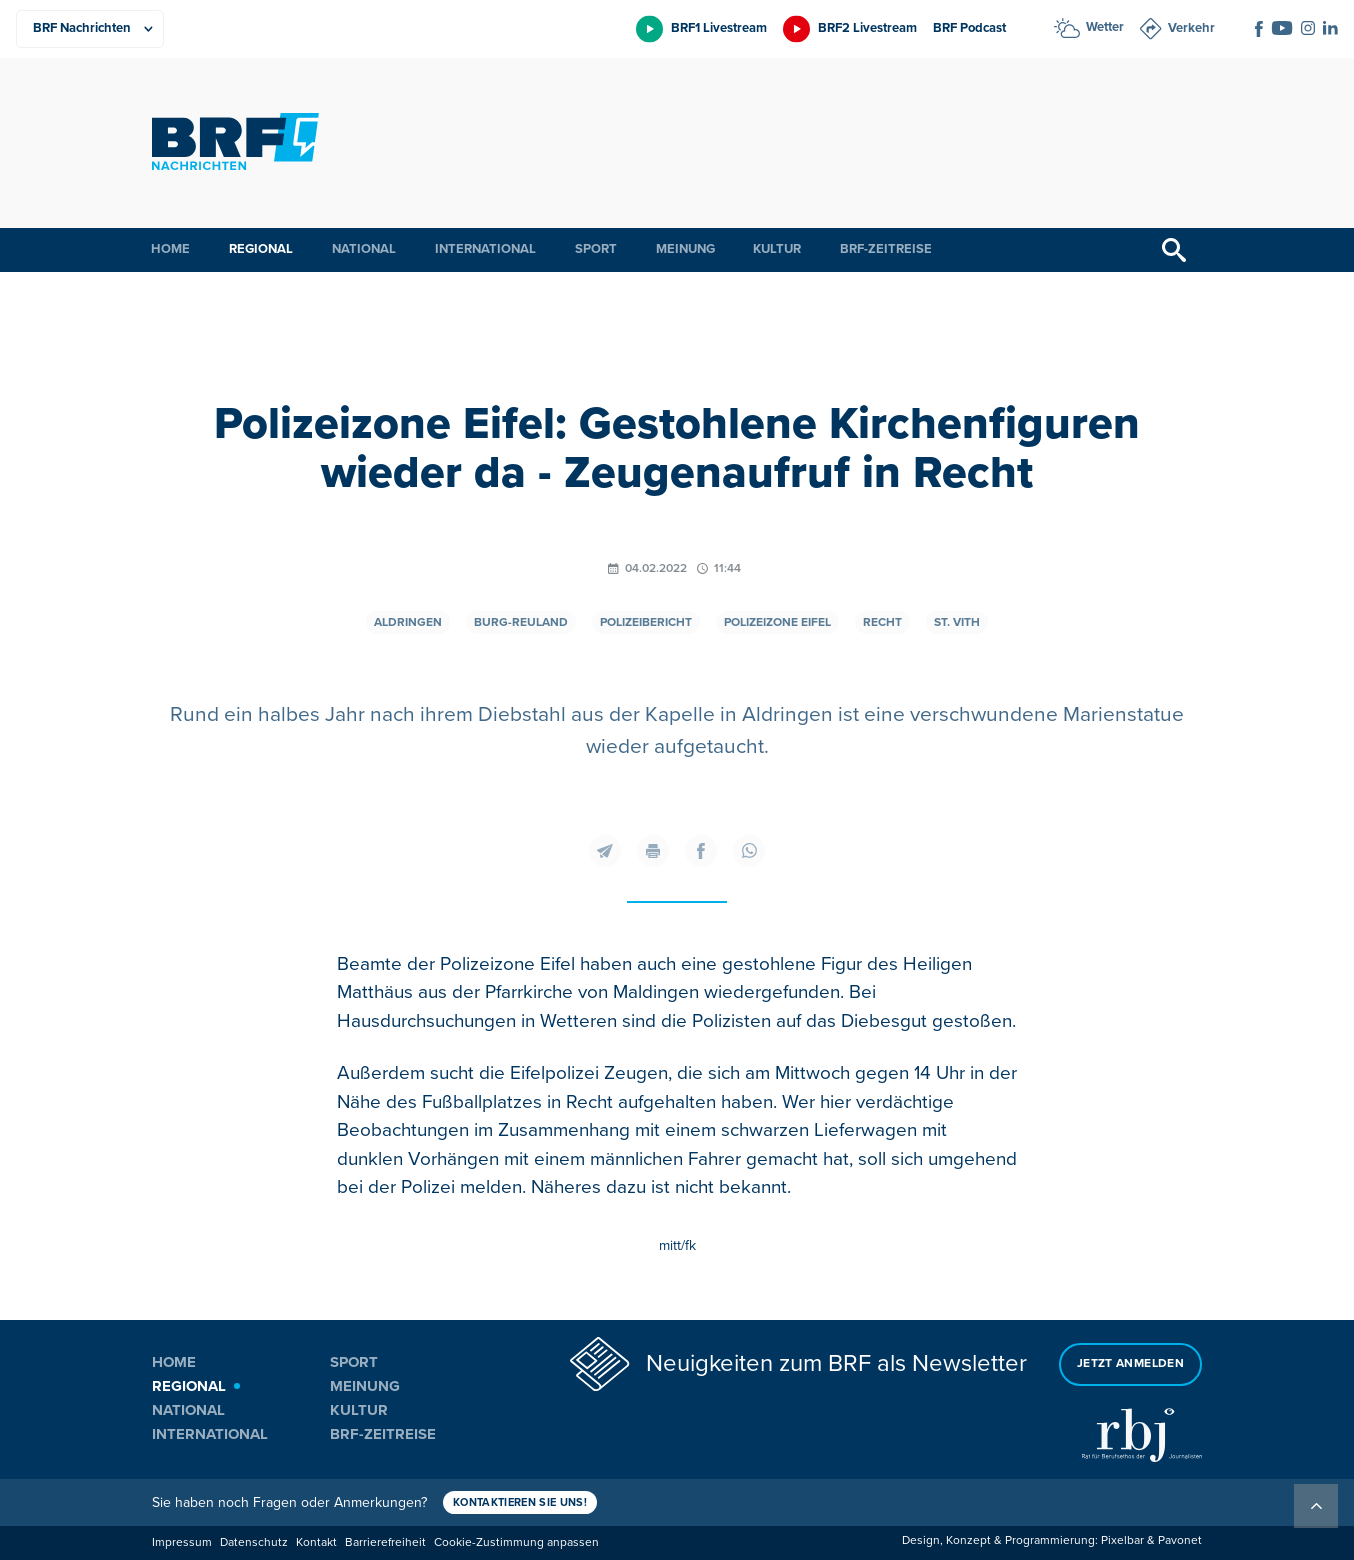 This screenshot has height=1560, width=1354. I want to click on [Produkte], so click(90, 29).